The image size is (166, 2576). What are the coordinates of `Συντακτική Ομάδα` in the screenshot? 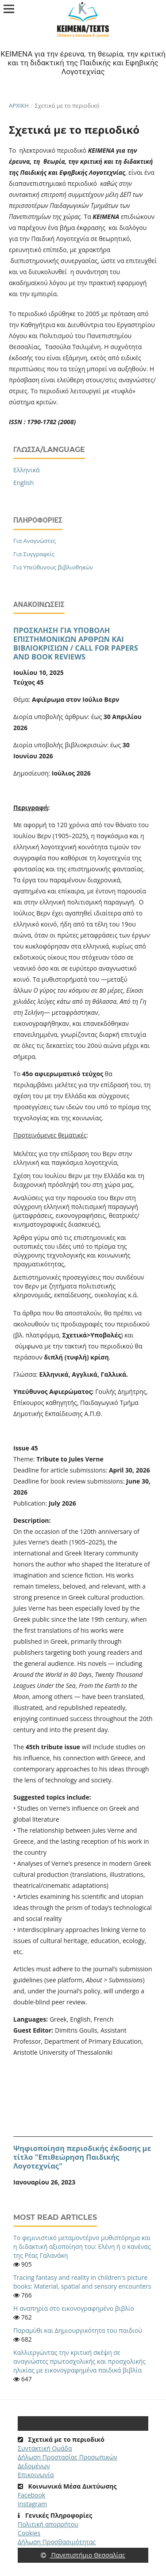 It's located at (45, 2448).